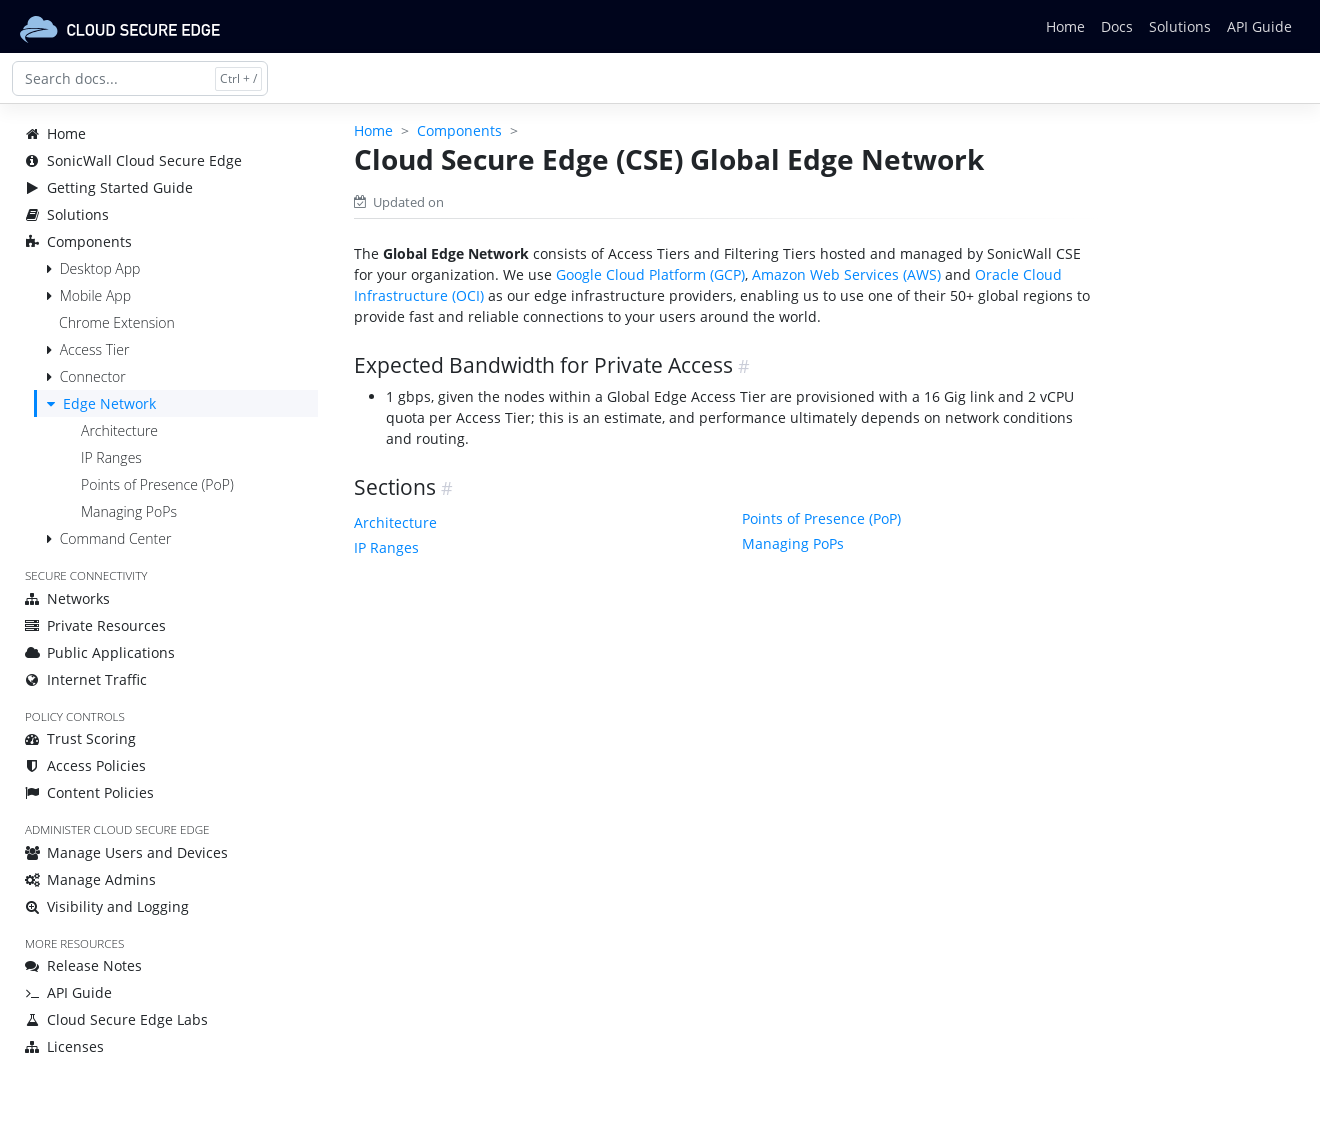 The width and height of the screenshot is (1320, 1121). Describe the element at coordinates (1117, 26) in the screenshot. I see `Docs` at that location.